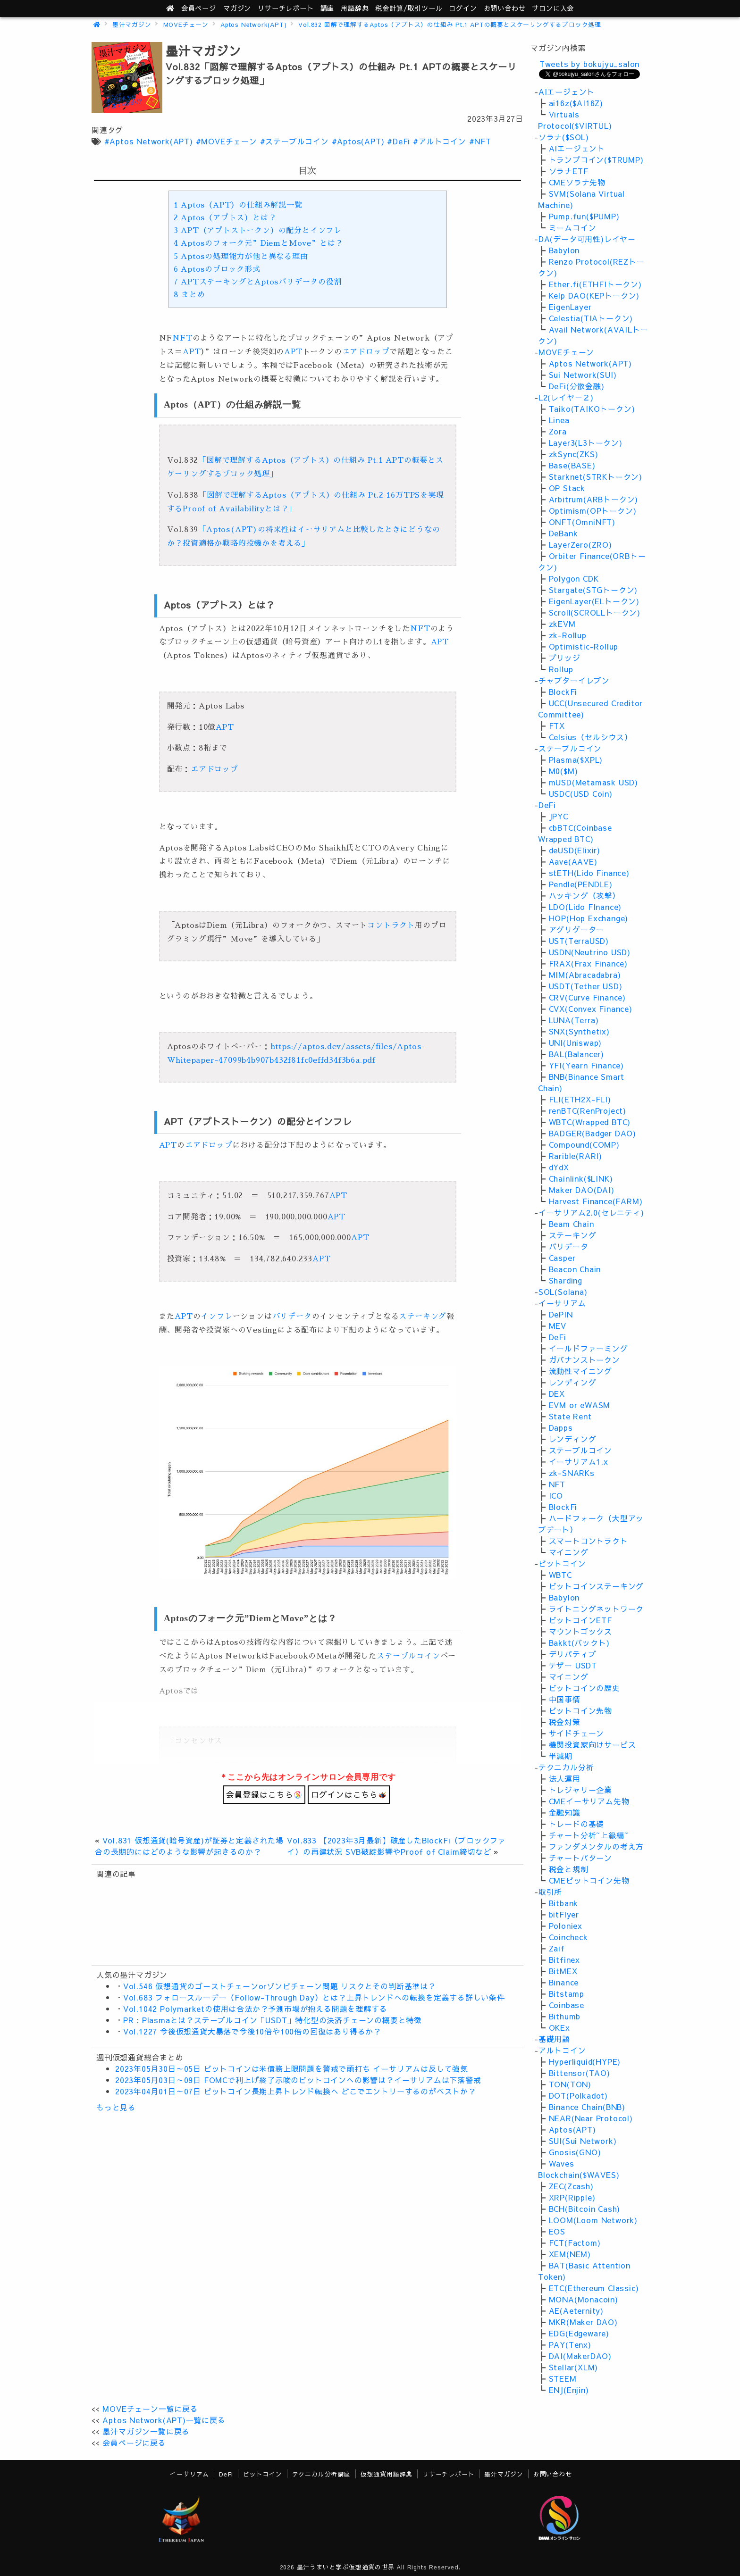 This screenshot has width=740, height=2576. I want to click on デリバティブ, so click(573, 1654).